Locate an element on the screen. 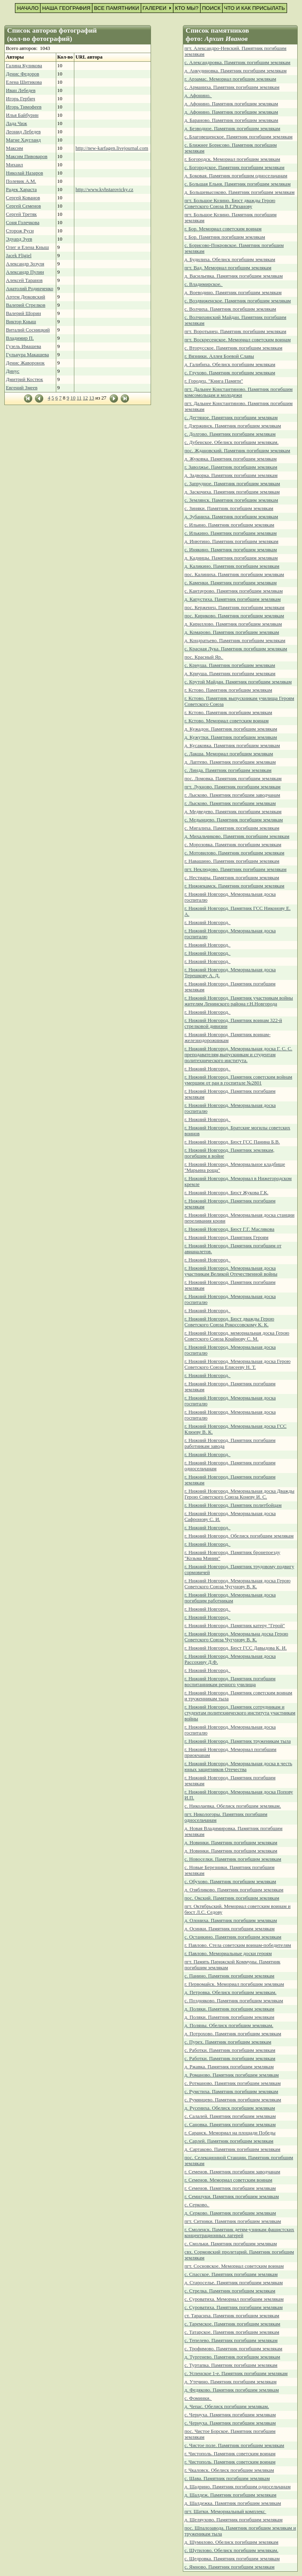 The width and height of the screenshot is (302, 2576). г. Нижний Новгород. Бюст ГСС Давыдова К. И. is located at coordinates (235, 1648).